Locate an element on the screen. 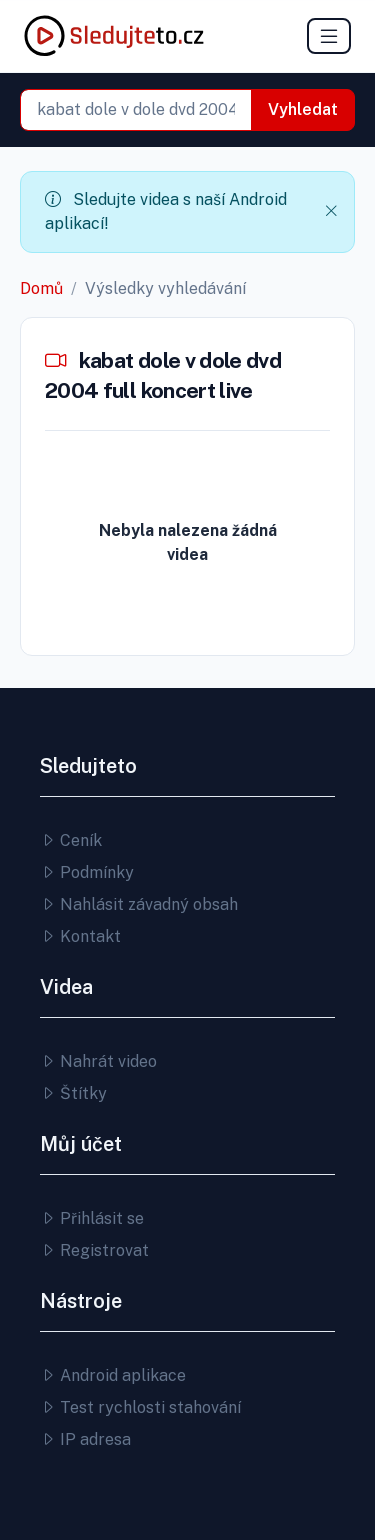 The image size is (375, 1540). Nahlásit závadný obsah is located at coordinates (139, 904).